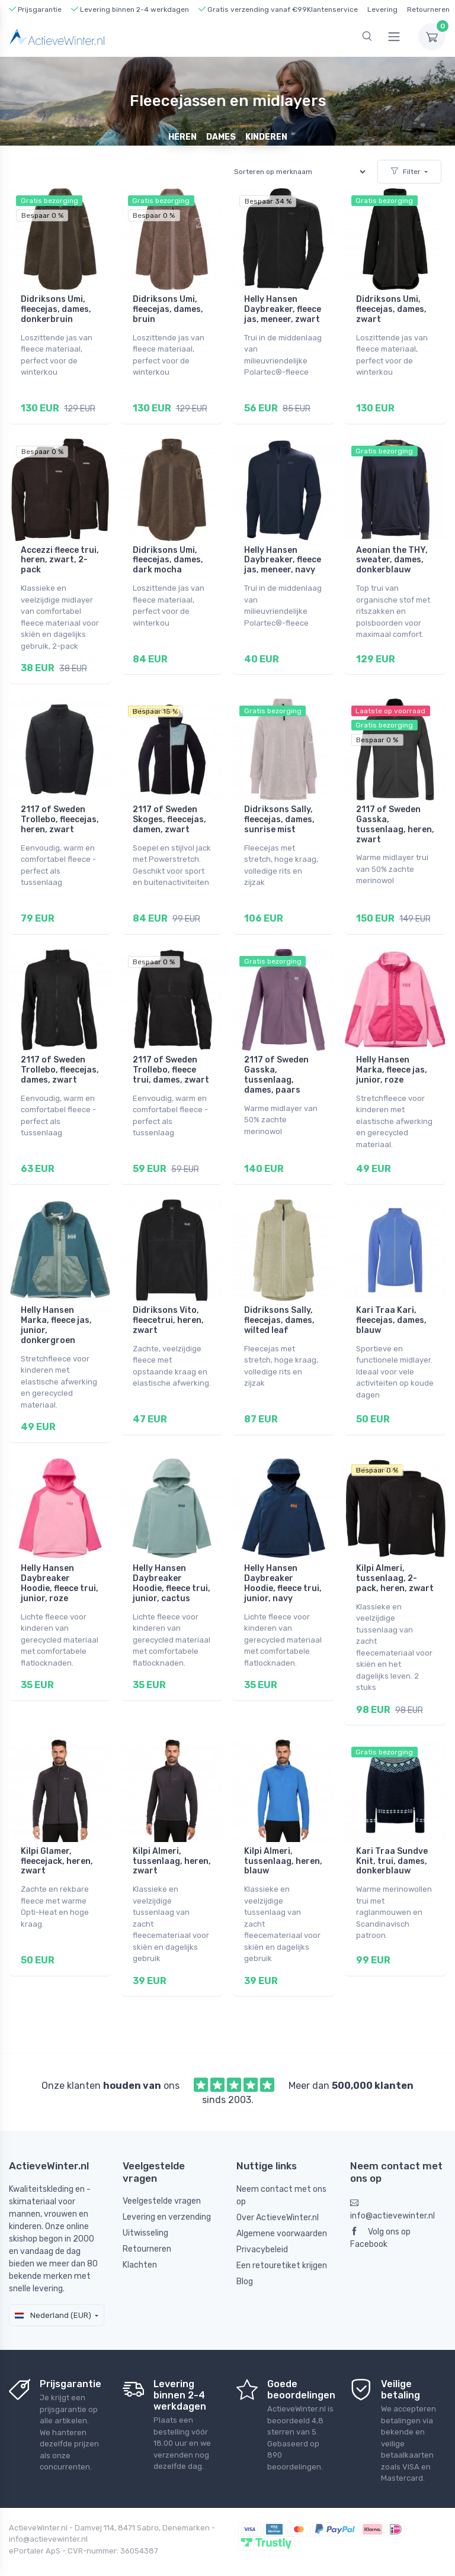 The image size is (455, 2576). I want to click on Levering, so click(382, 9).